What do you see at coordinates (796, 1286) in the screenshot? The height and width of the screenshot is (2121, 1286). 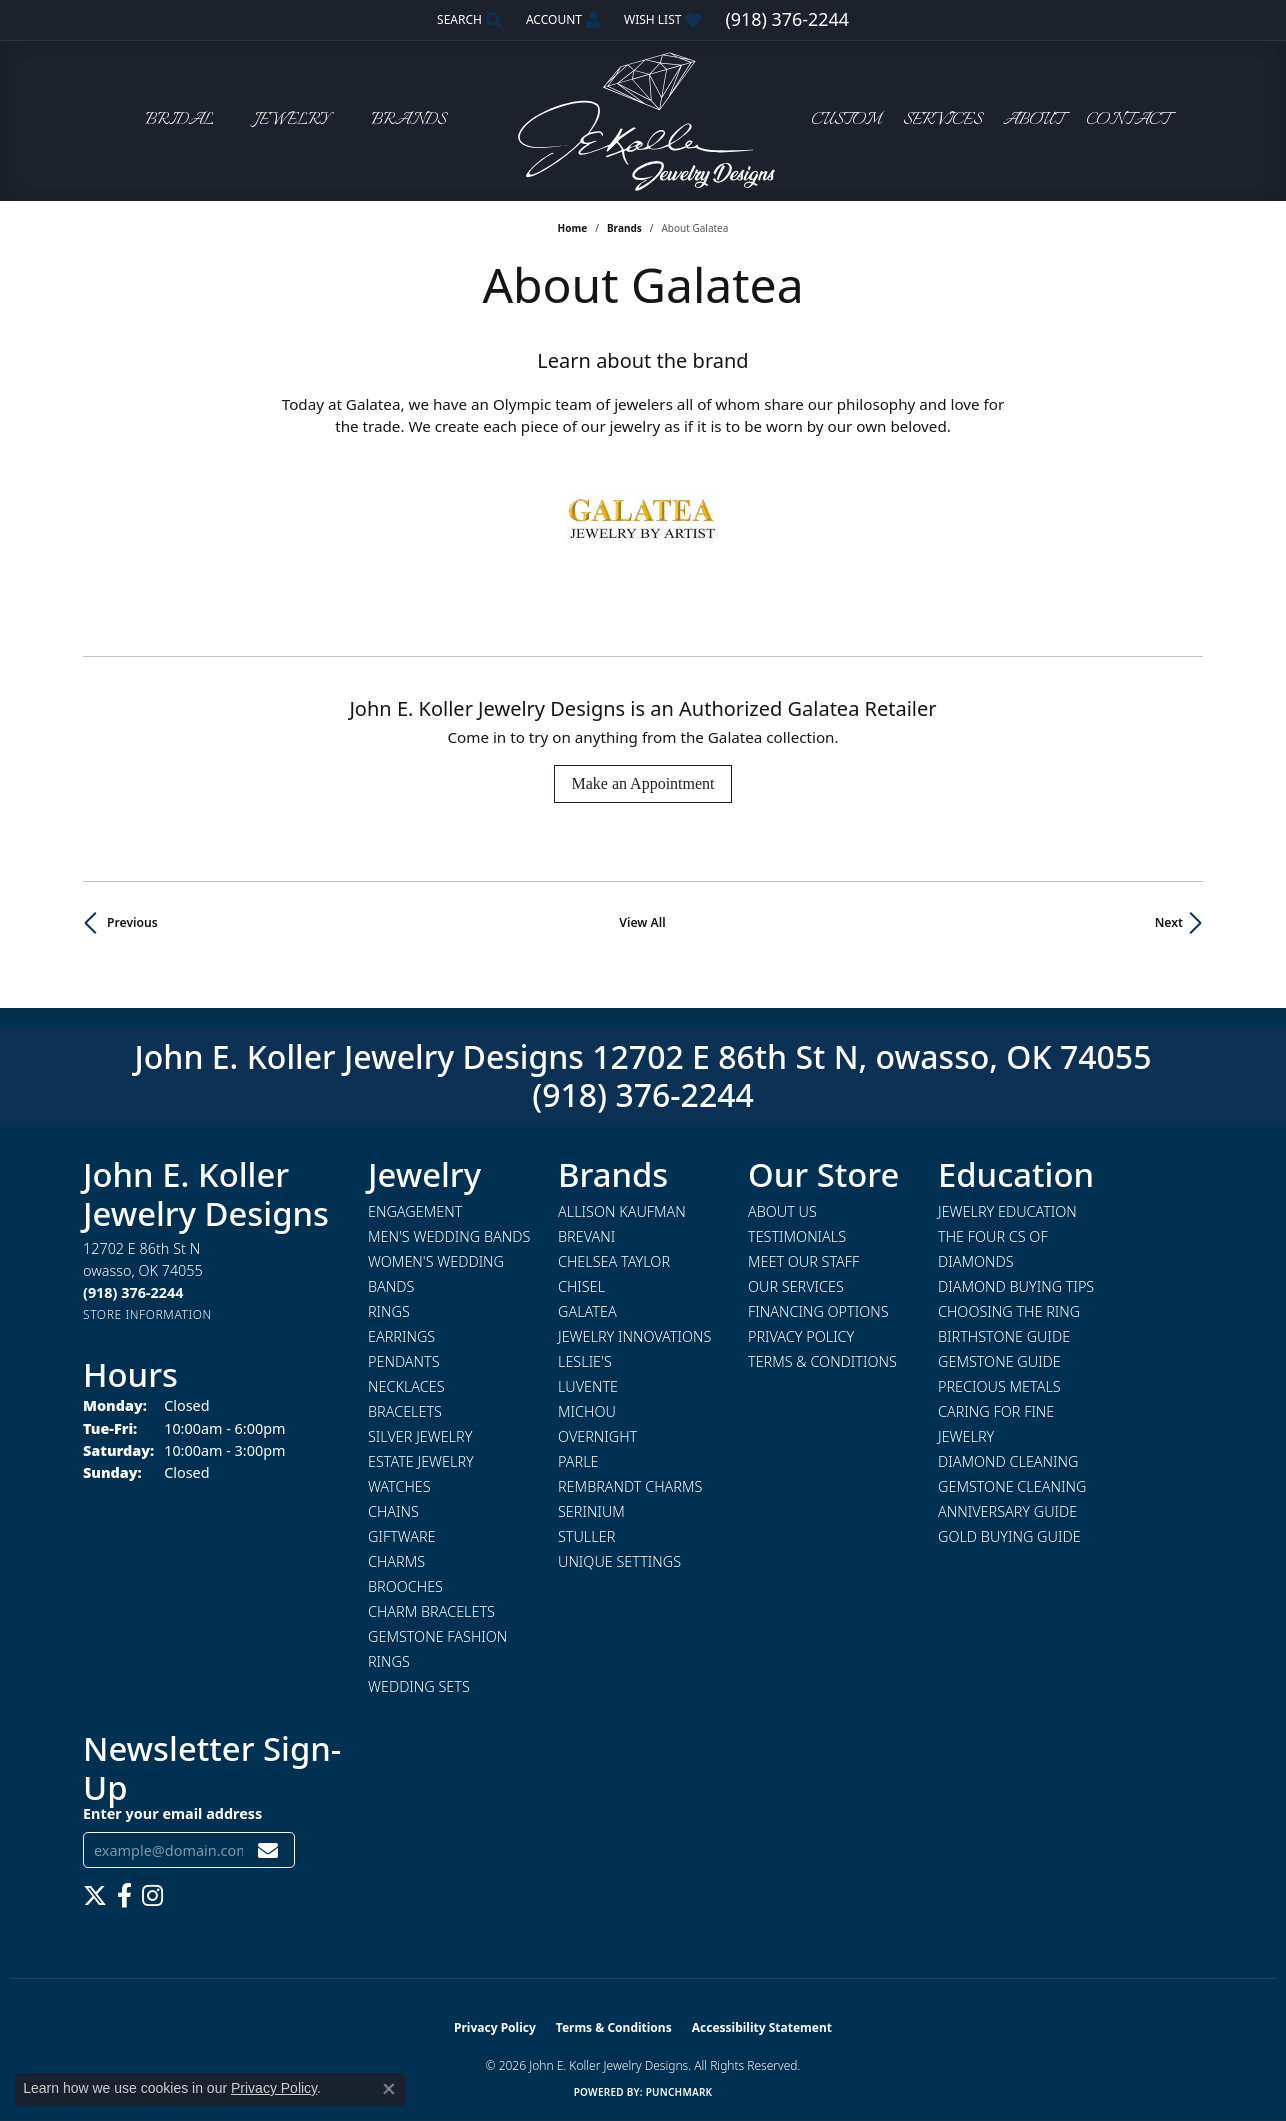 I see `Our Services` at bounding box center [796, 1286].